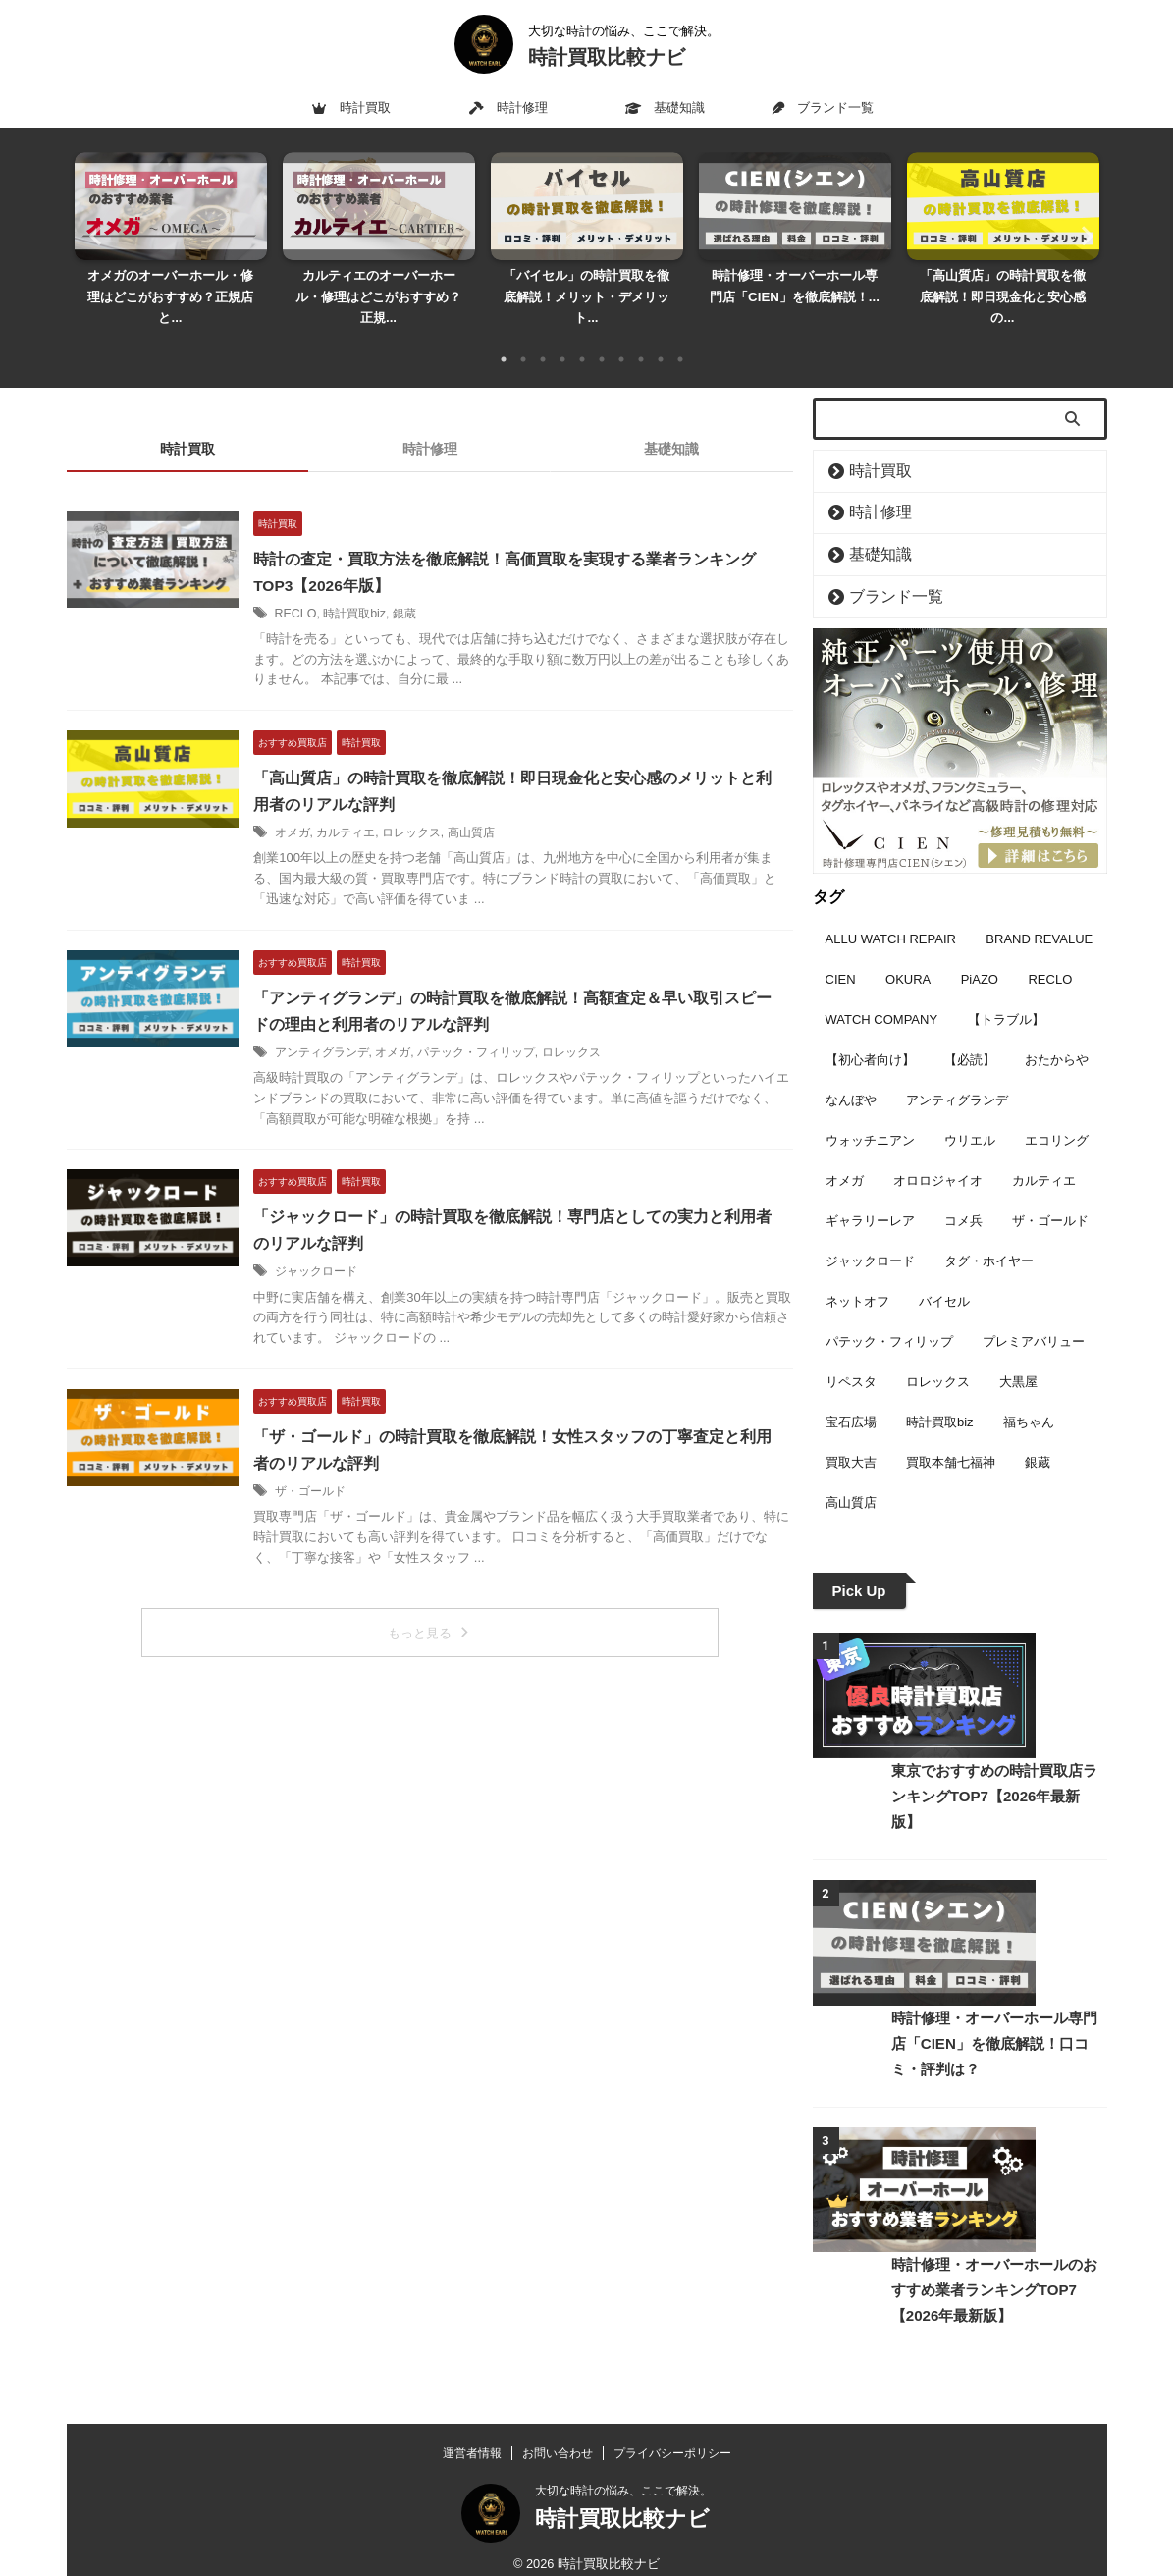 The height and width of the screenshot is (2576, 1173). I want to click on アンティグランデ [アンティグランデ (1個の項目)], so click(957, 1071).